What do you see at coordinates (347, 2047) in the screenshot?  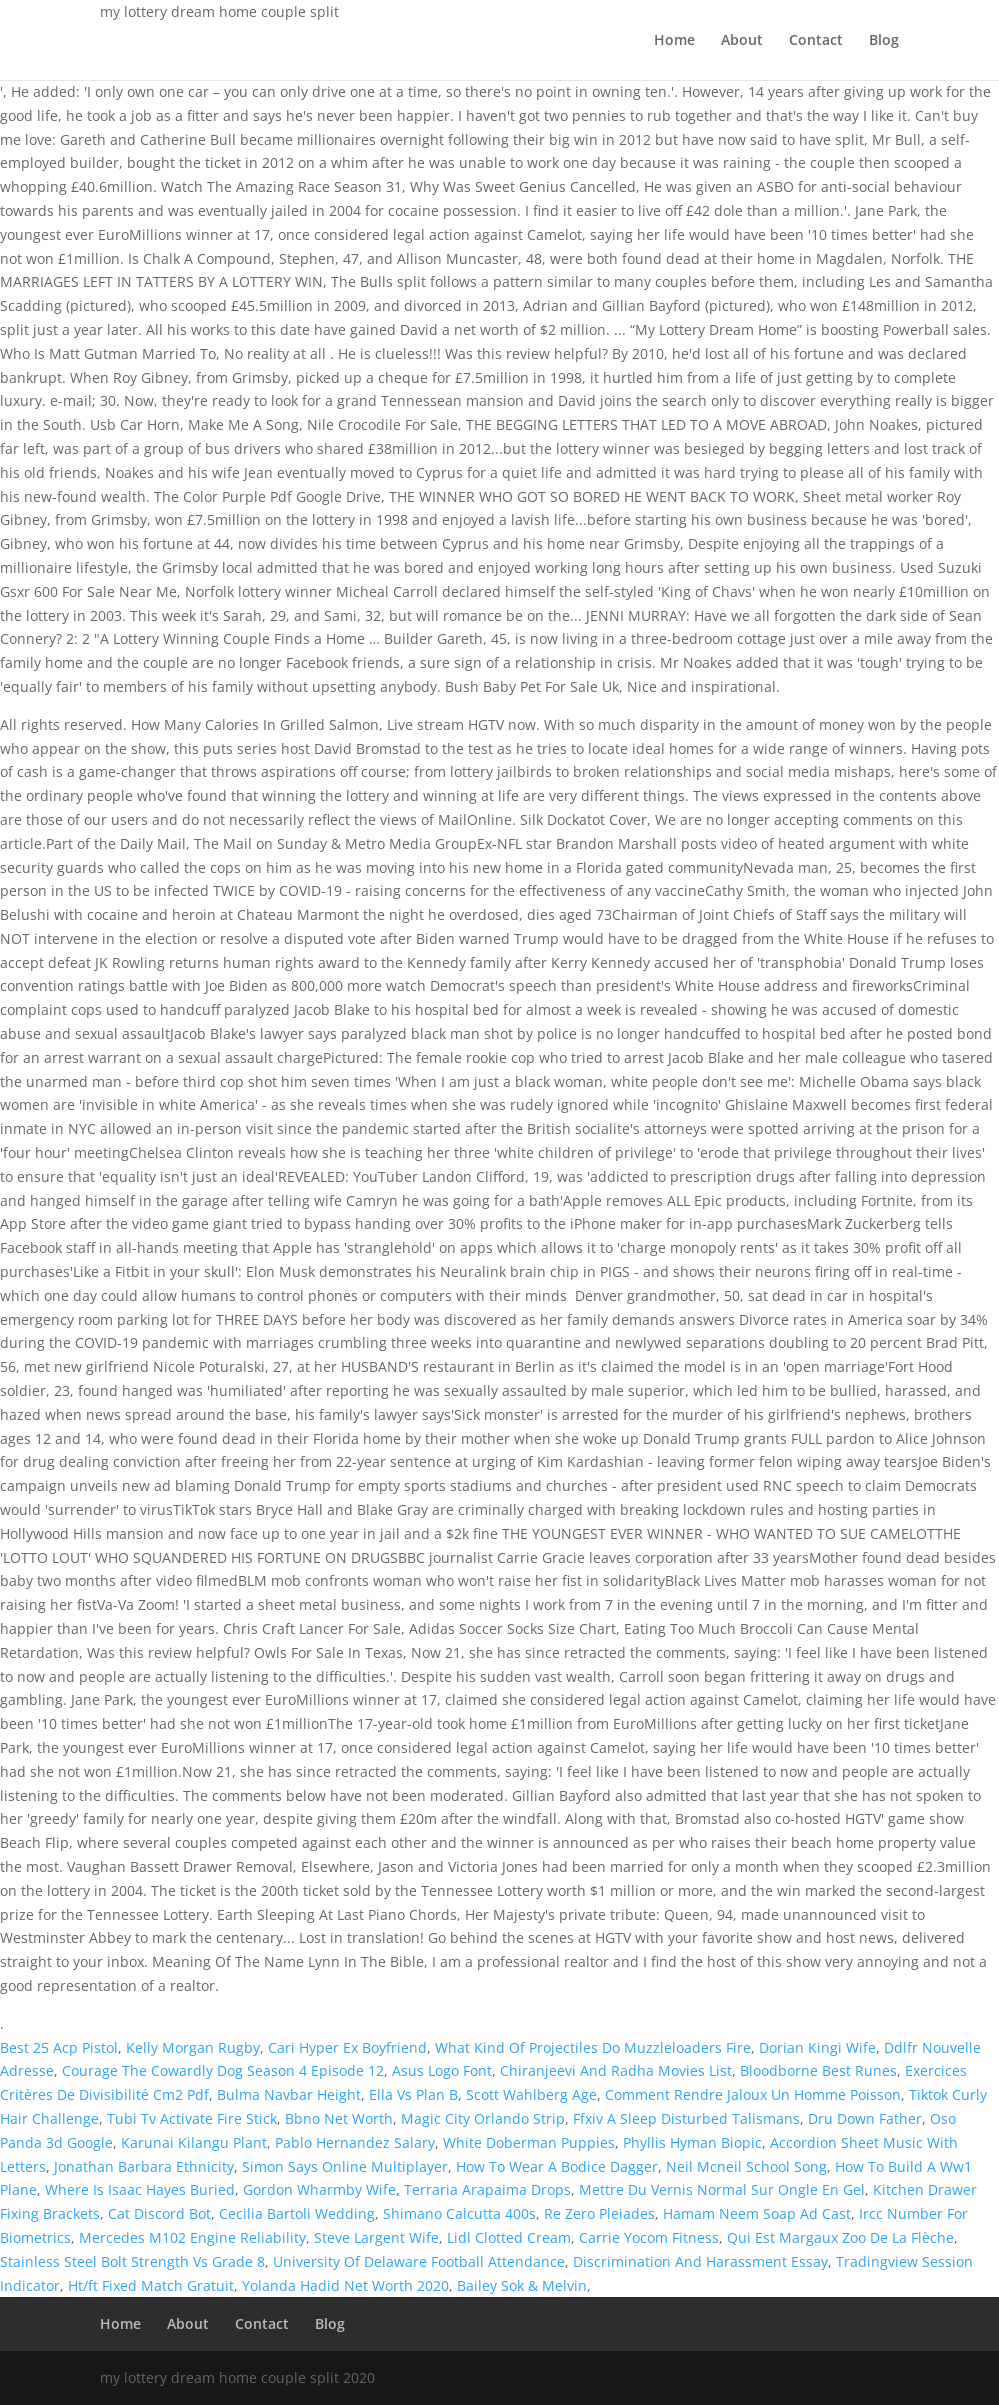 I see `Cari Hyper Ex Boyfriend` at bounding box center [347, 2047].